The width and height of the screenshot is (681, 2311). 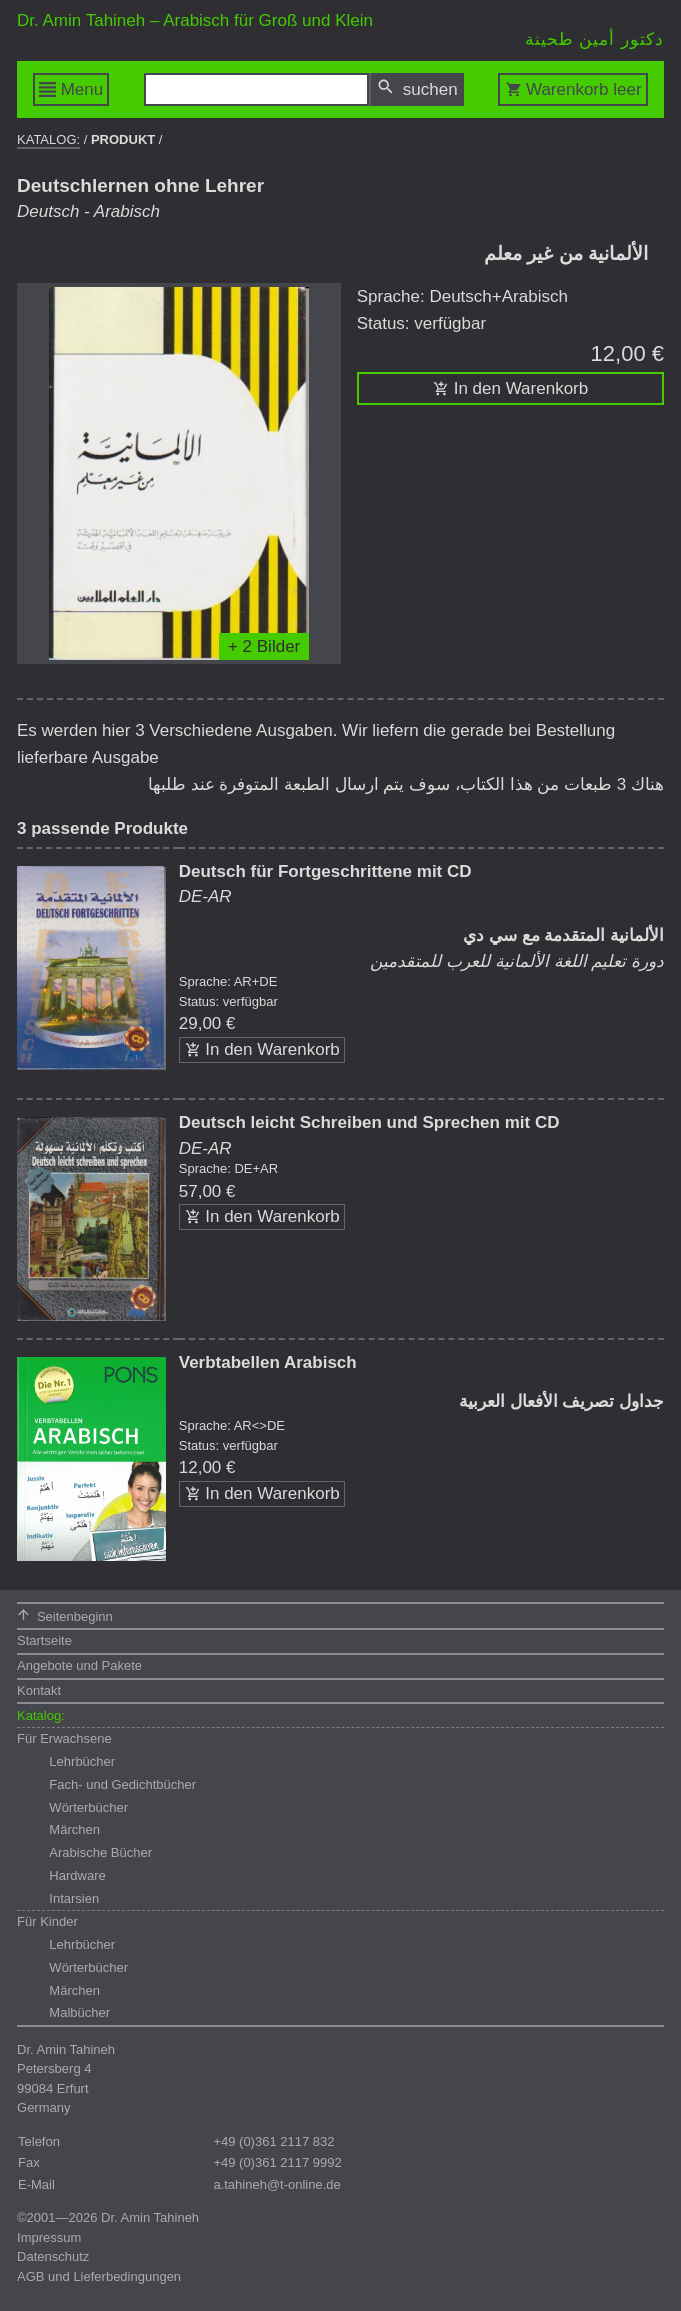 What do you see at coordinates (39, 1690) in the screenshot?
I see `Kontakt` at bounding box center [39, 1690].